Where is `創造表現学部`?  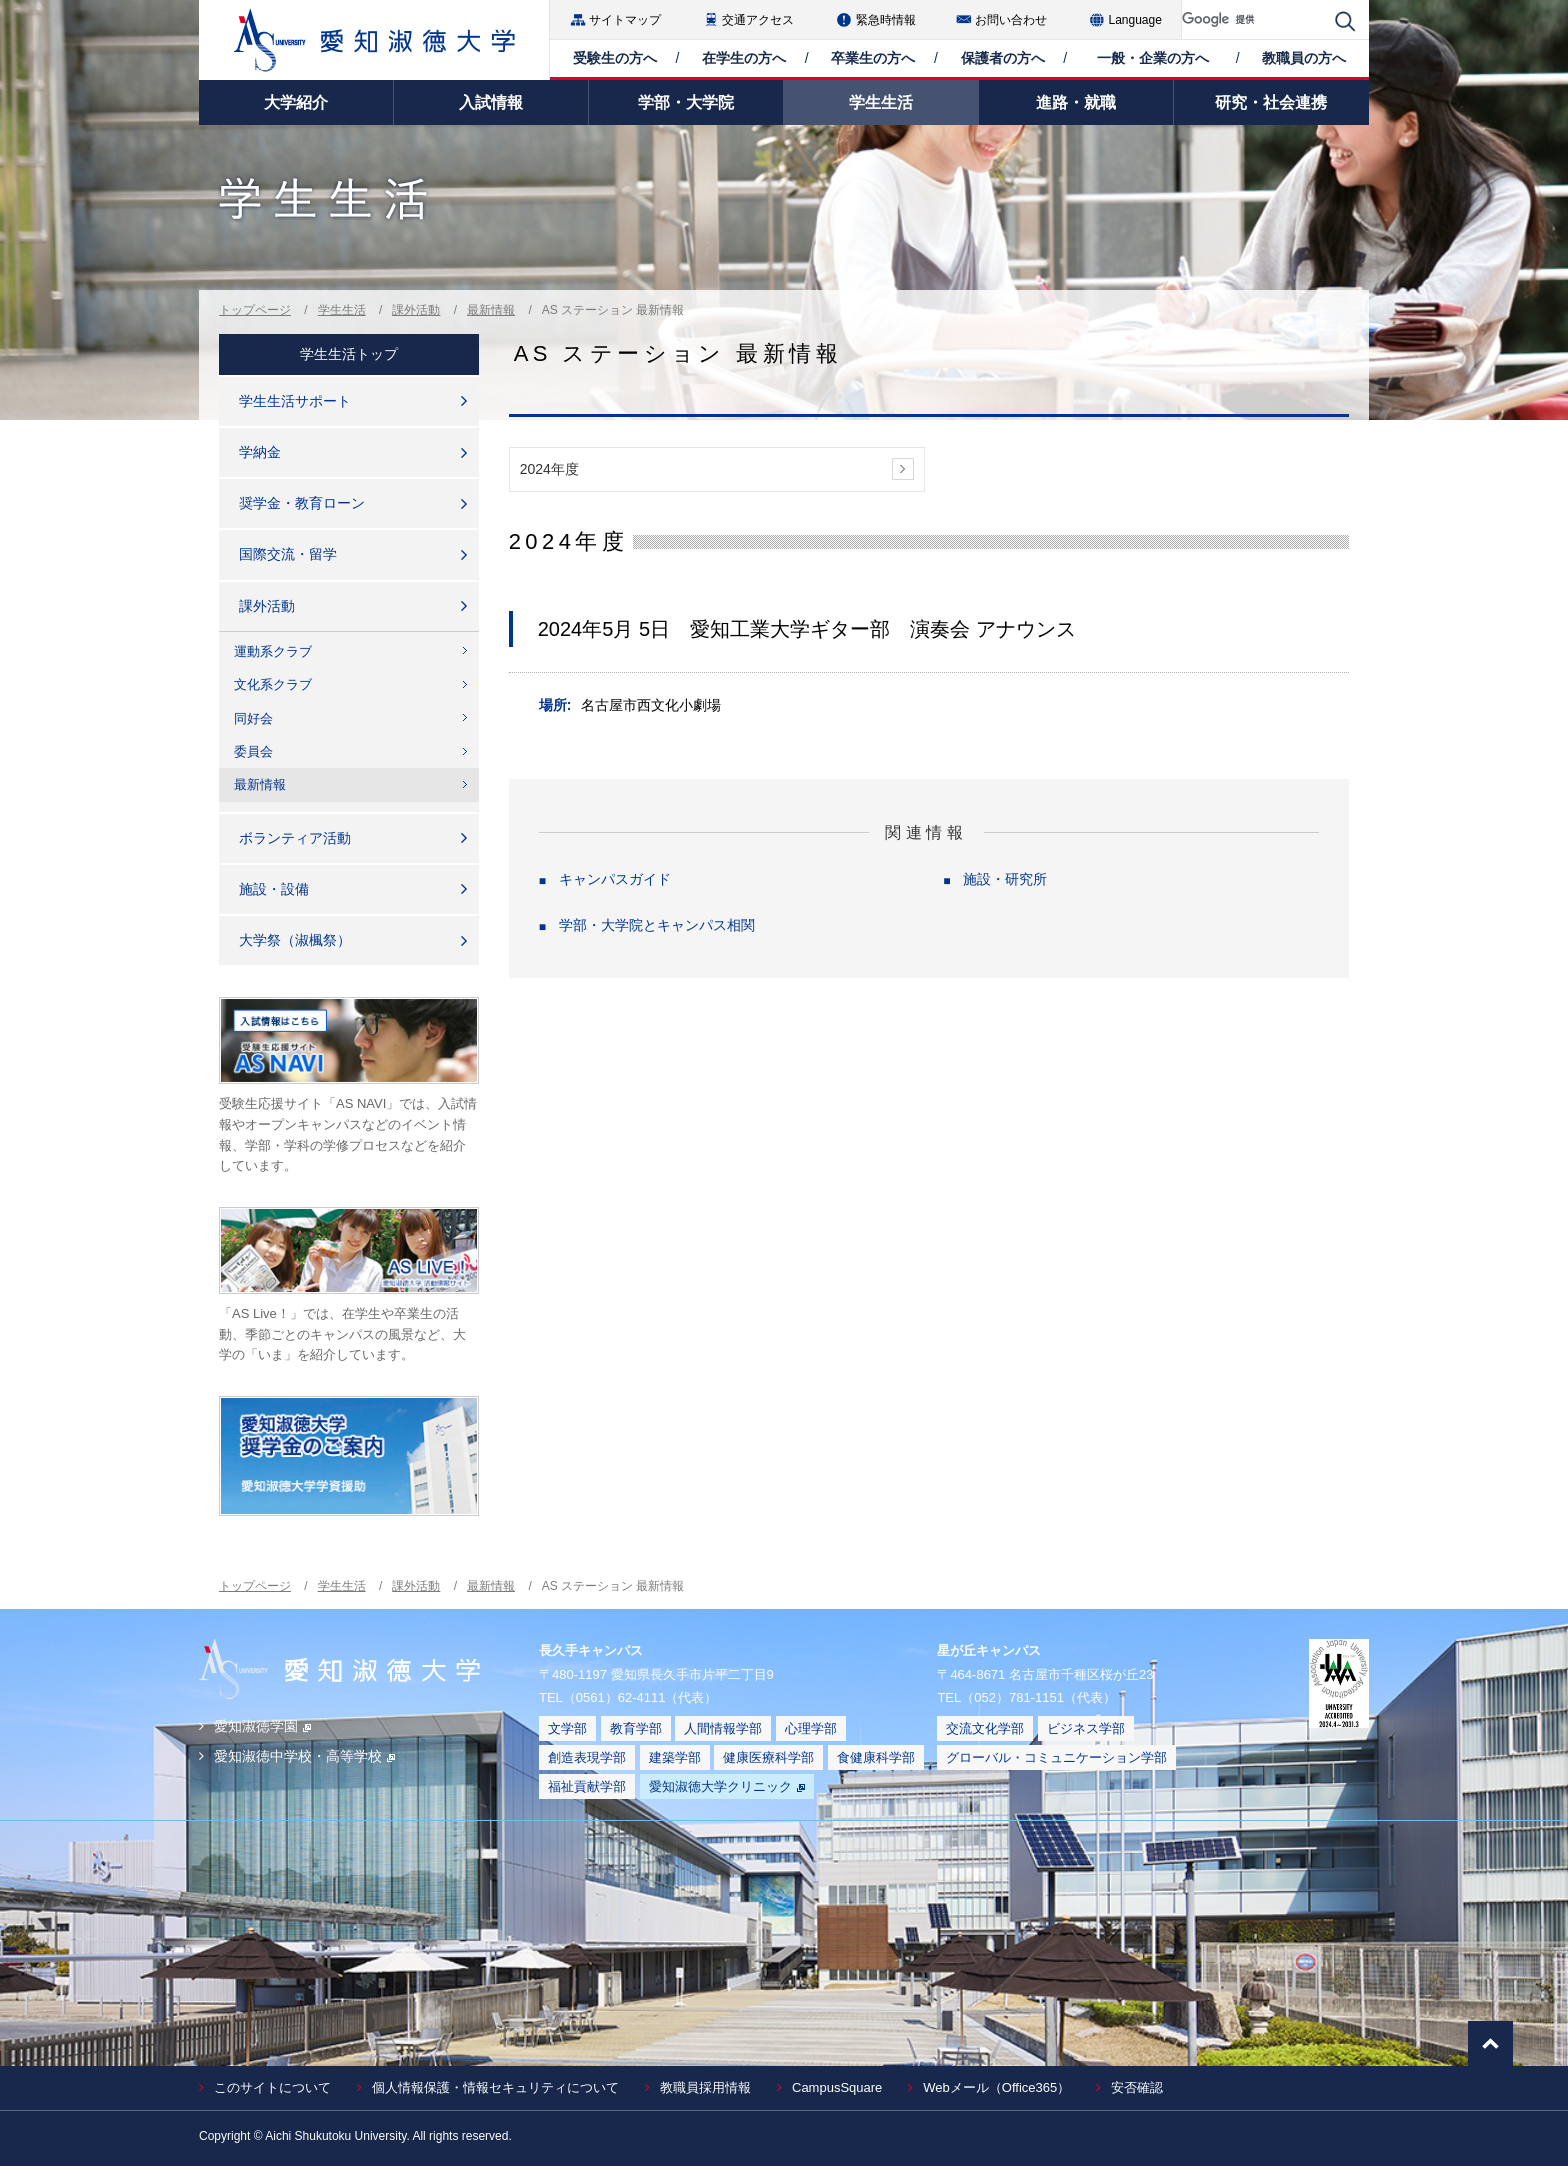 創造表現学部 is located at coordinates (587, 1757).